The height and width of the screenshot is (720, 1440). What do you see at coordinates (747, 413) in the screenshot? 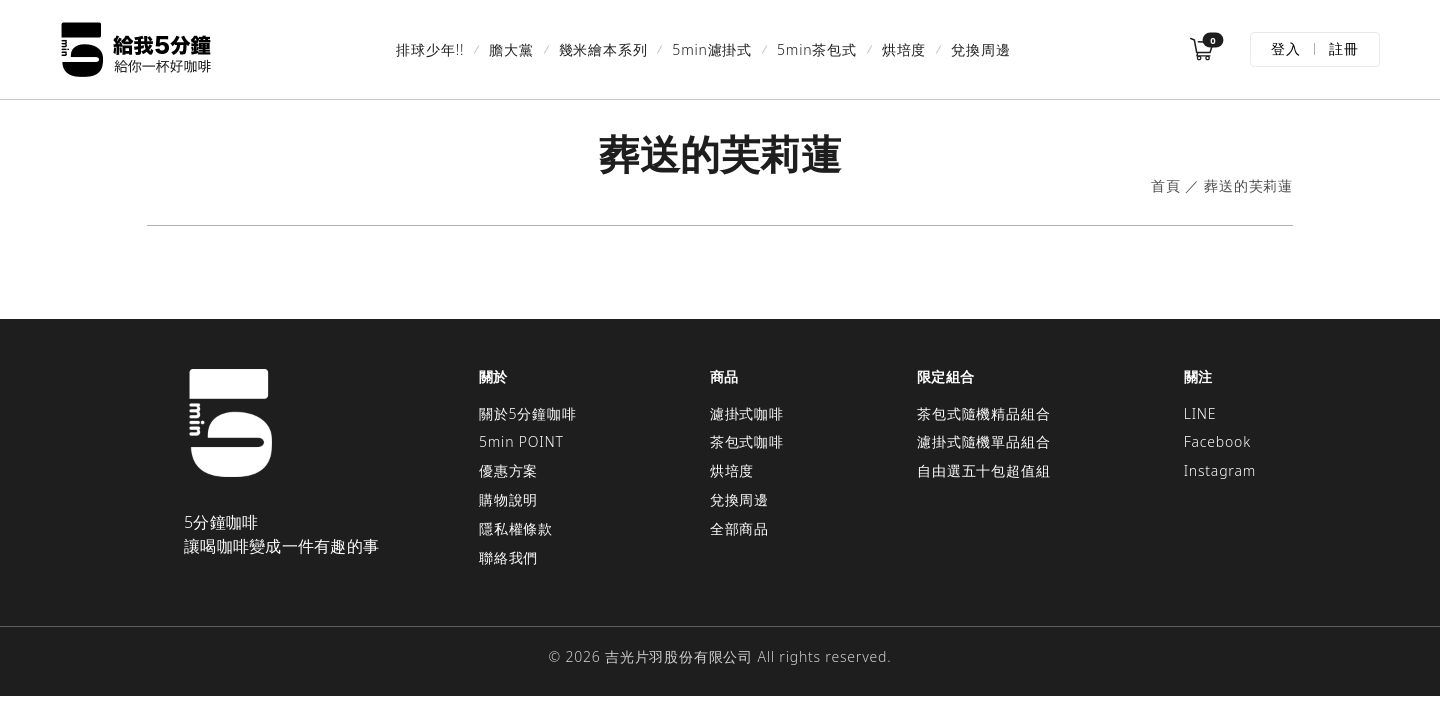
I see `濾掛式咖啡` at bounding box center [747, 413].